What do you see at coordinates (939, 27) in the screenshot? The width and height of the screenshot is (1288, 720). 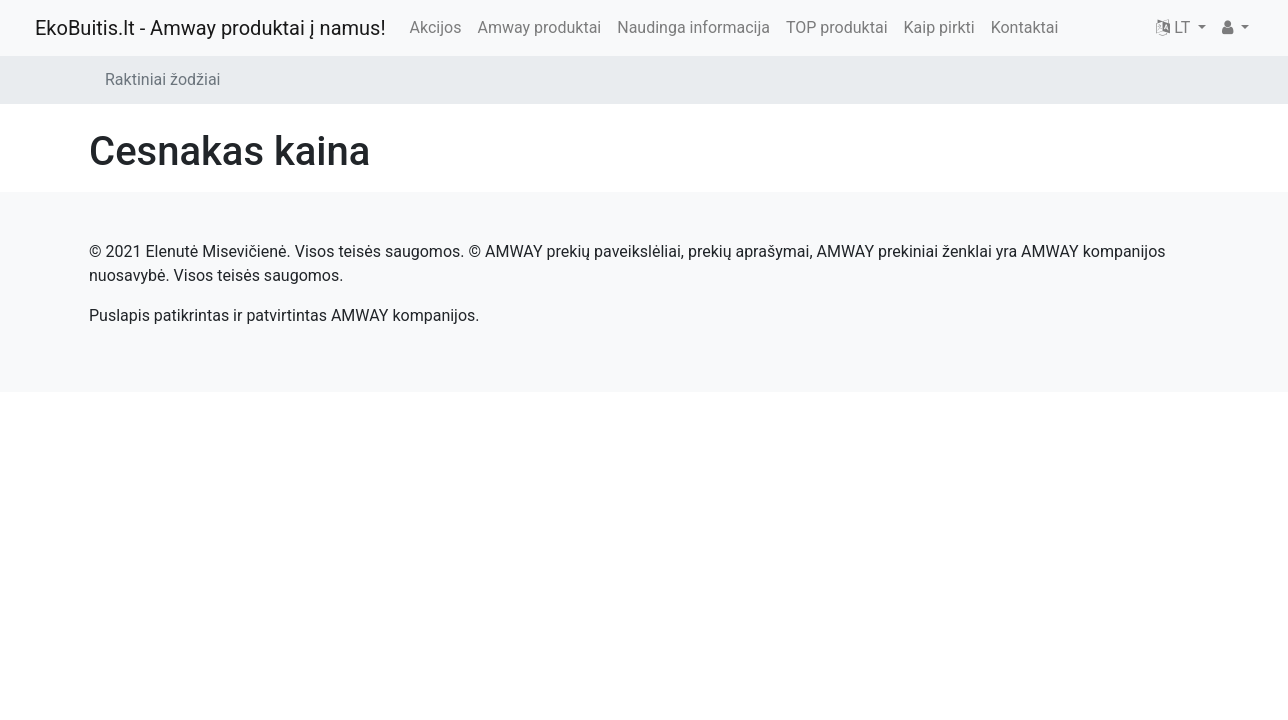 I see `Kaip pirkti` at bounding box center [939, 27].